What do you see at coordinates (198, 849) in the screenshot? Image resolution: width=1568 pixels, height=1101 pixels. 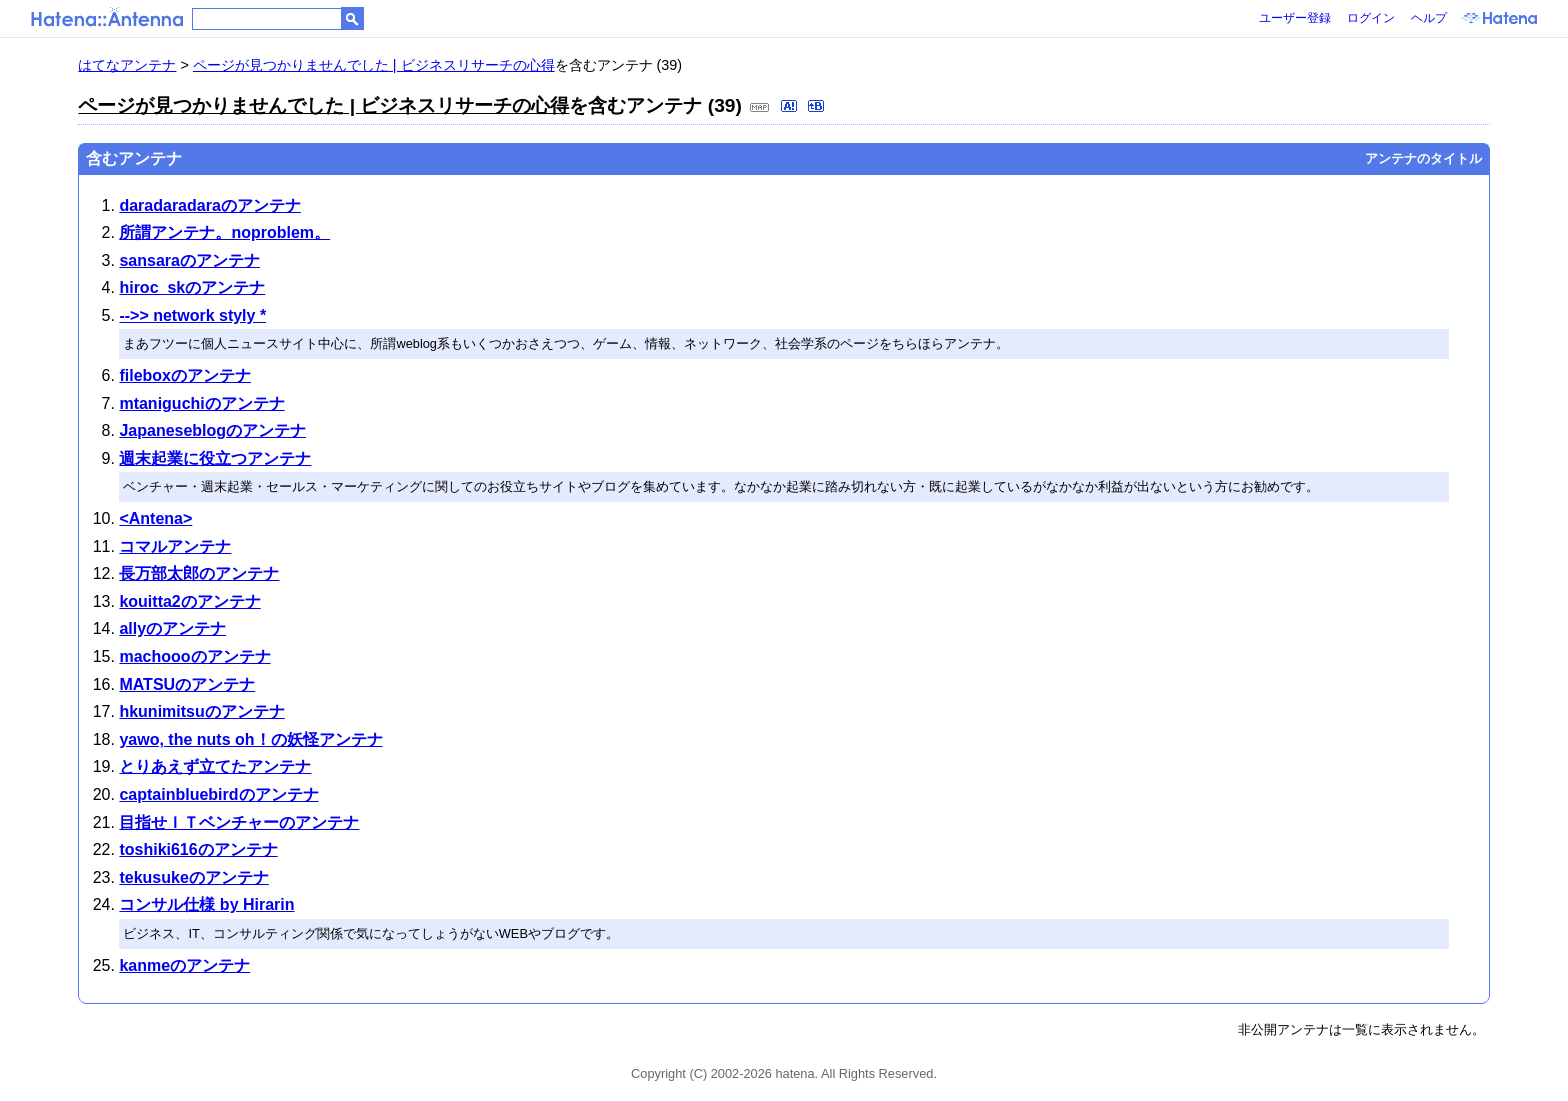 I see `toshiki616のアンテナ` at bounding box center [198, 849].